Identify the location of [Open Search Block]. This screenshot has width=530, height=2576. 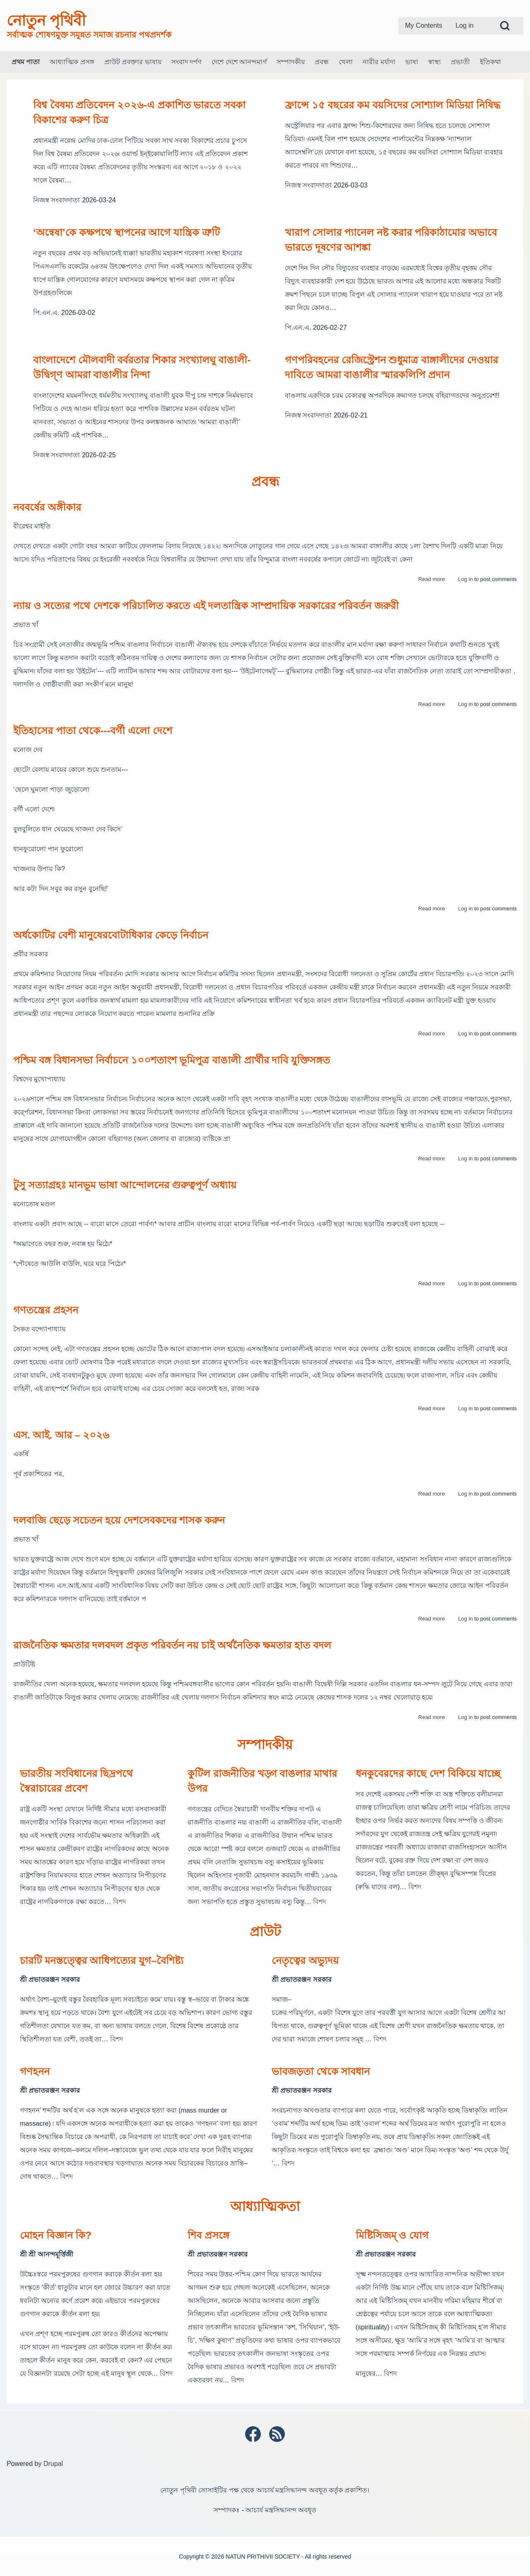
(504, 25).